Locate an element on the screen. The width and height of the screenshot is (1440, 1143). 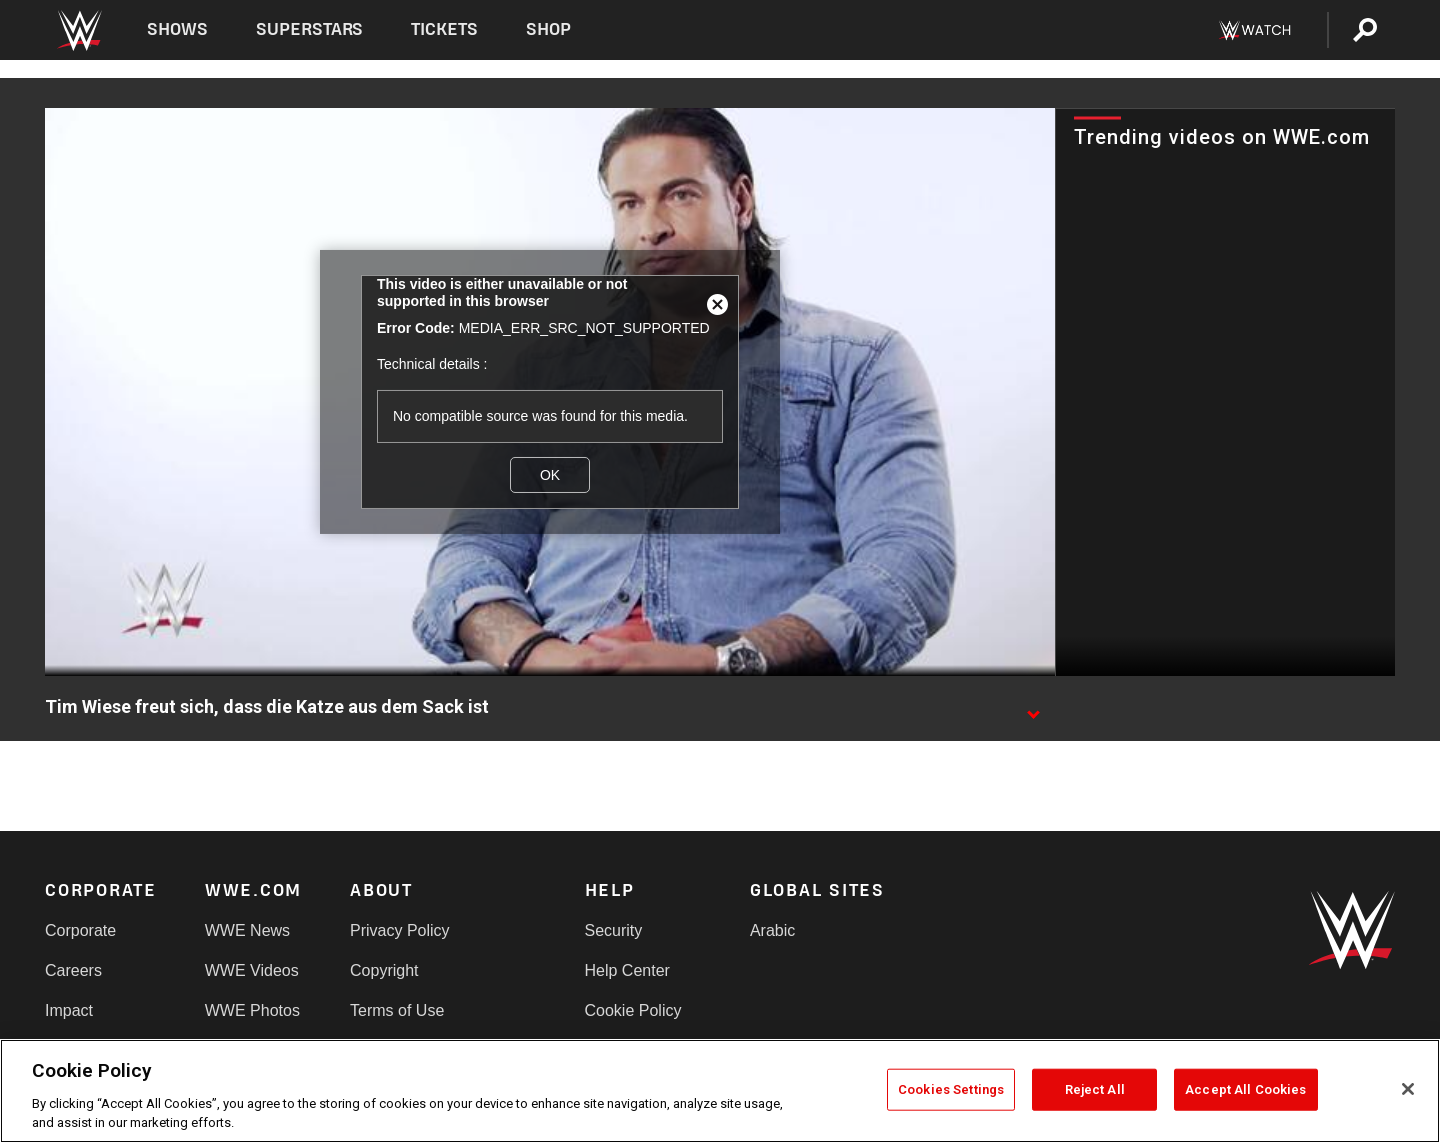
Help Center is located at coordinates (627, 970).